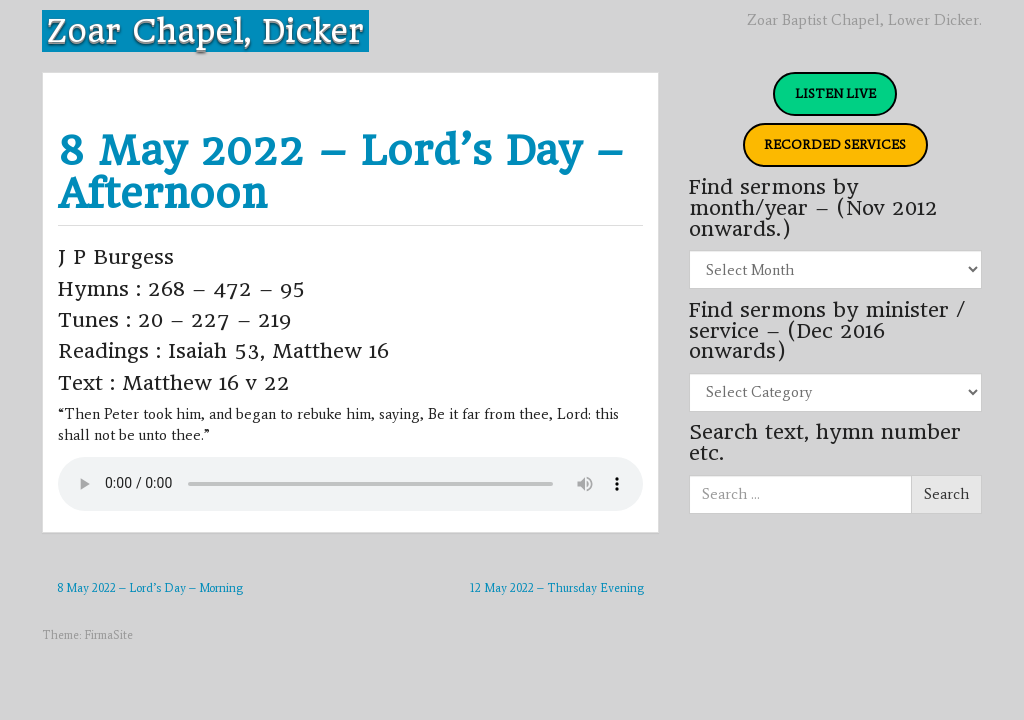  What do you see at coordinates (150, 588) in the screenshot?
I see `8 May 2022 – Lord’s Day – Morning` at bounding box center [150, 588].